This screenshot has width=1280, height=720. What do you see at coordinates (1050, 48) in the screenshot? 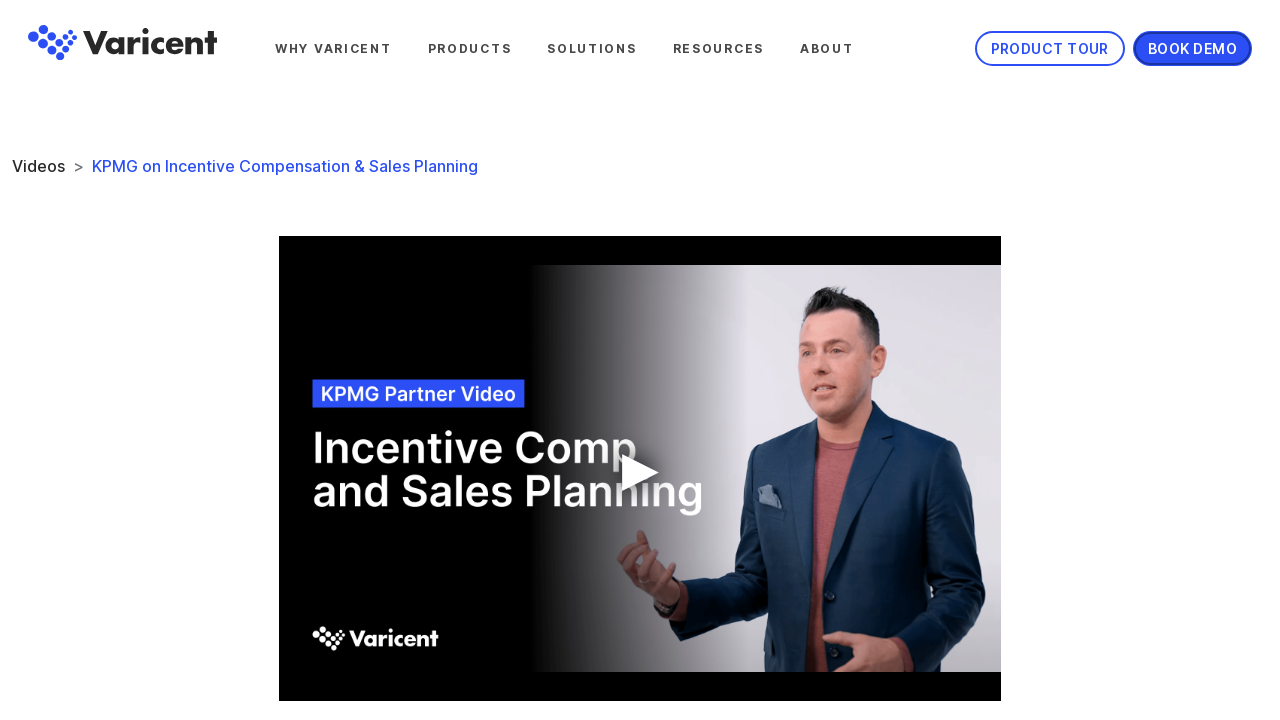
I see `Product Tour` at bounding box center [1050, 48].